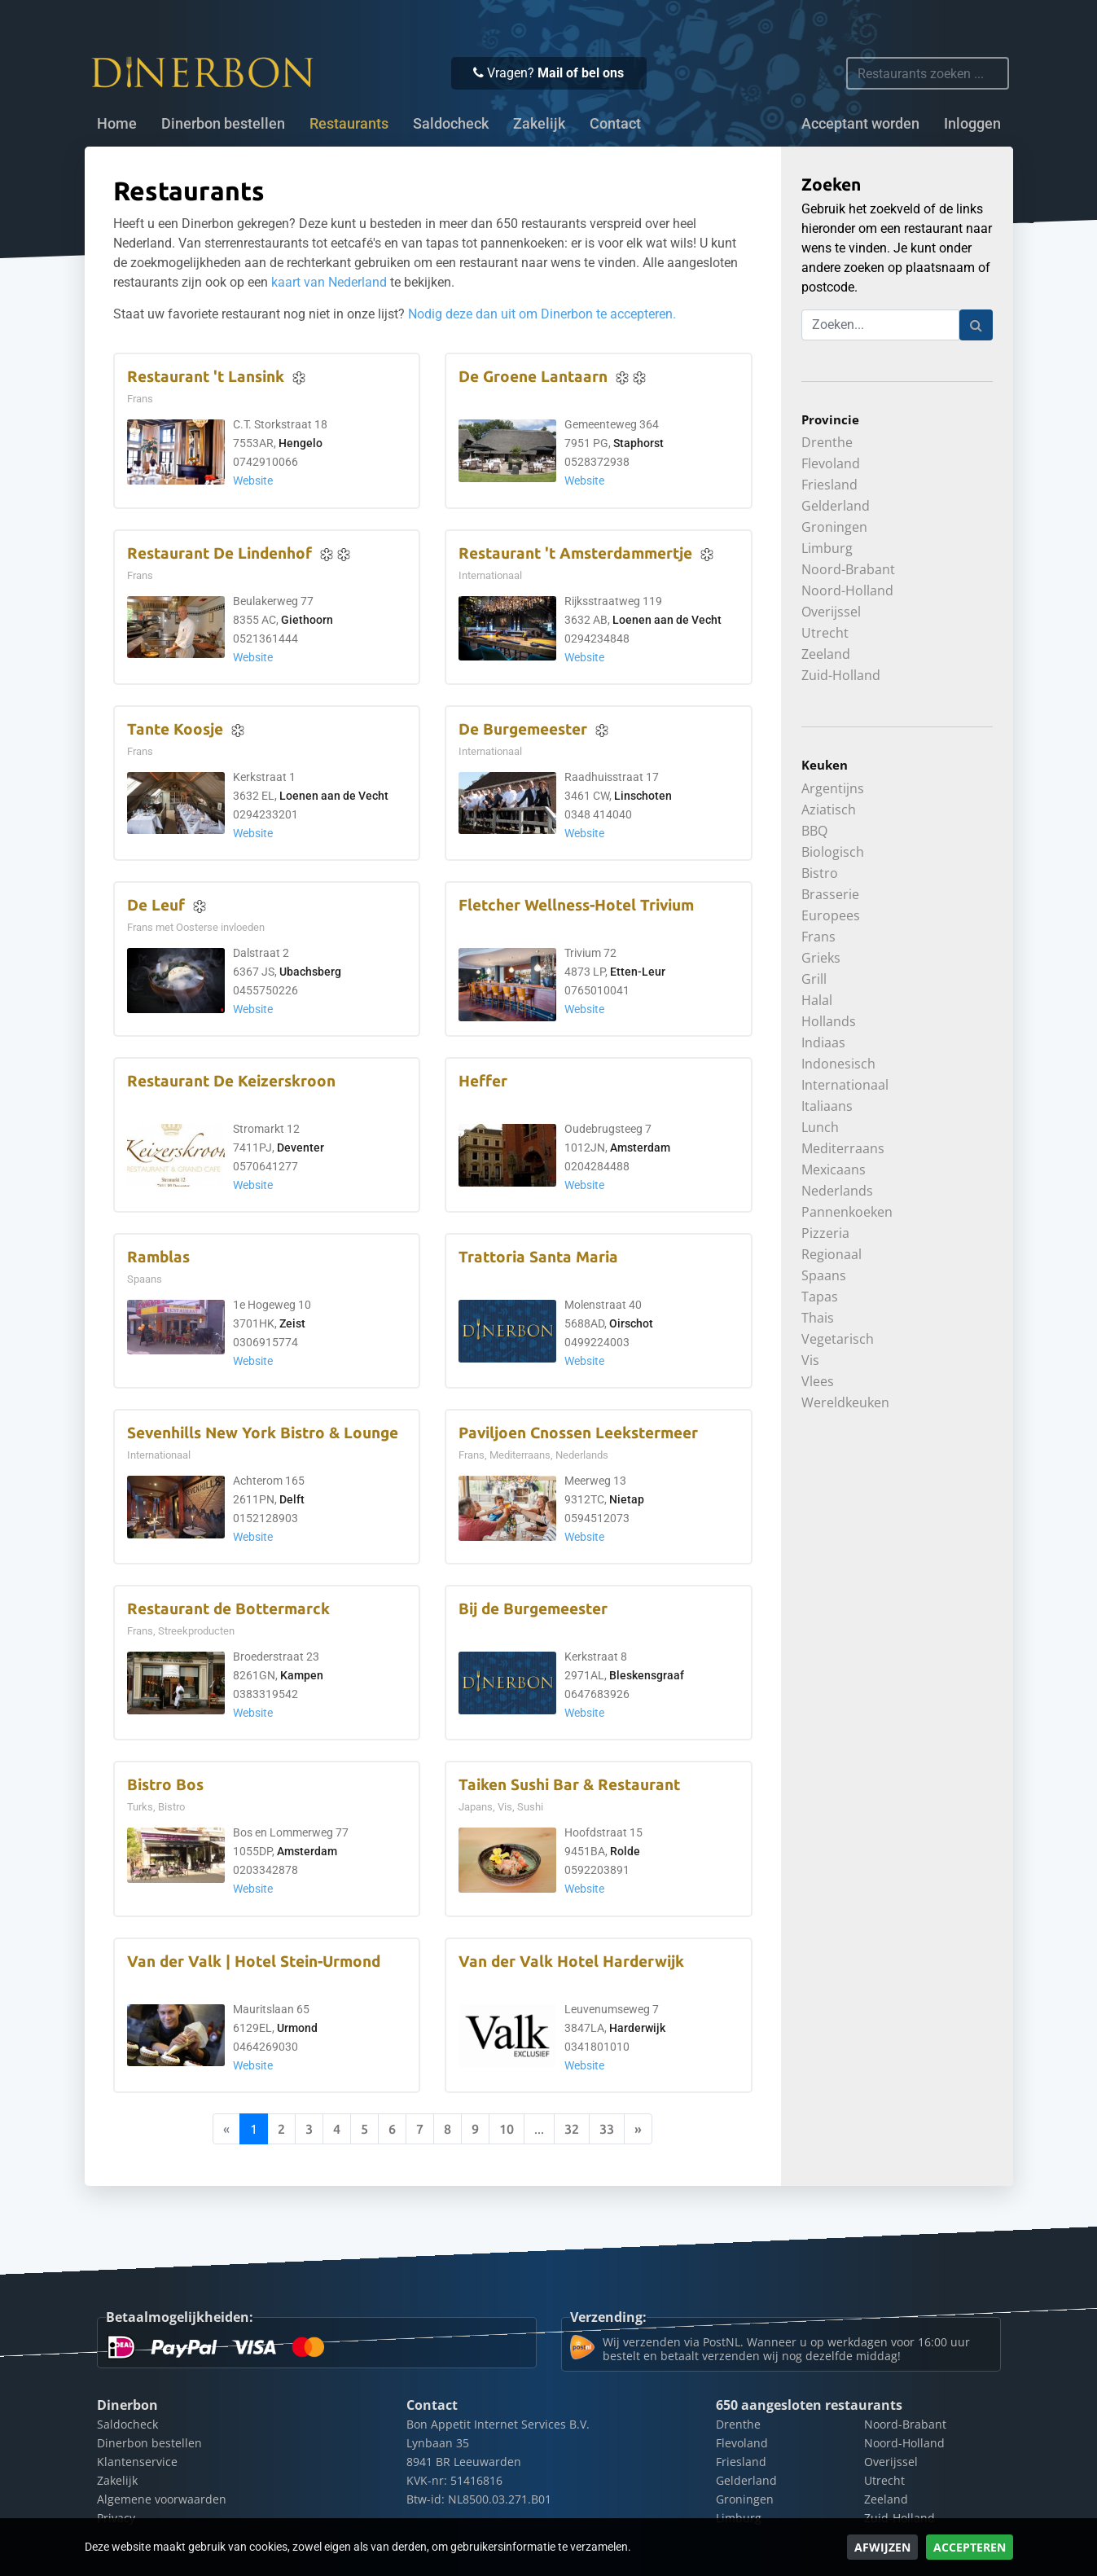  What do you see at coordinates (646, 1676) in the screenshot?
I see `Bleskensgraaf` at bounding box center [646, 1676].